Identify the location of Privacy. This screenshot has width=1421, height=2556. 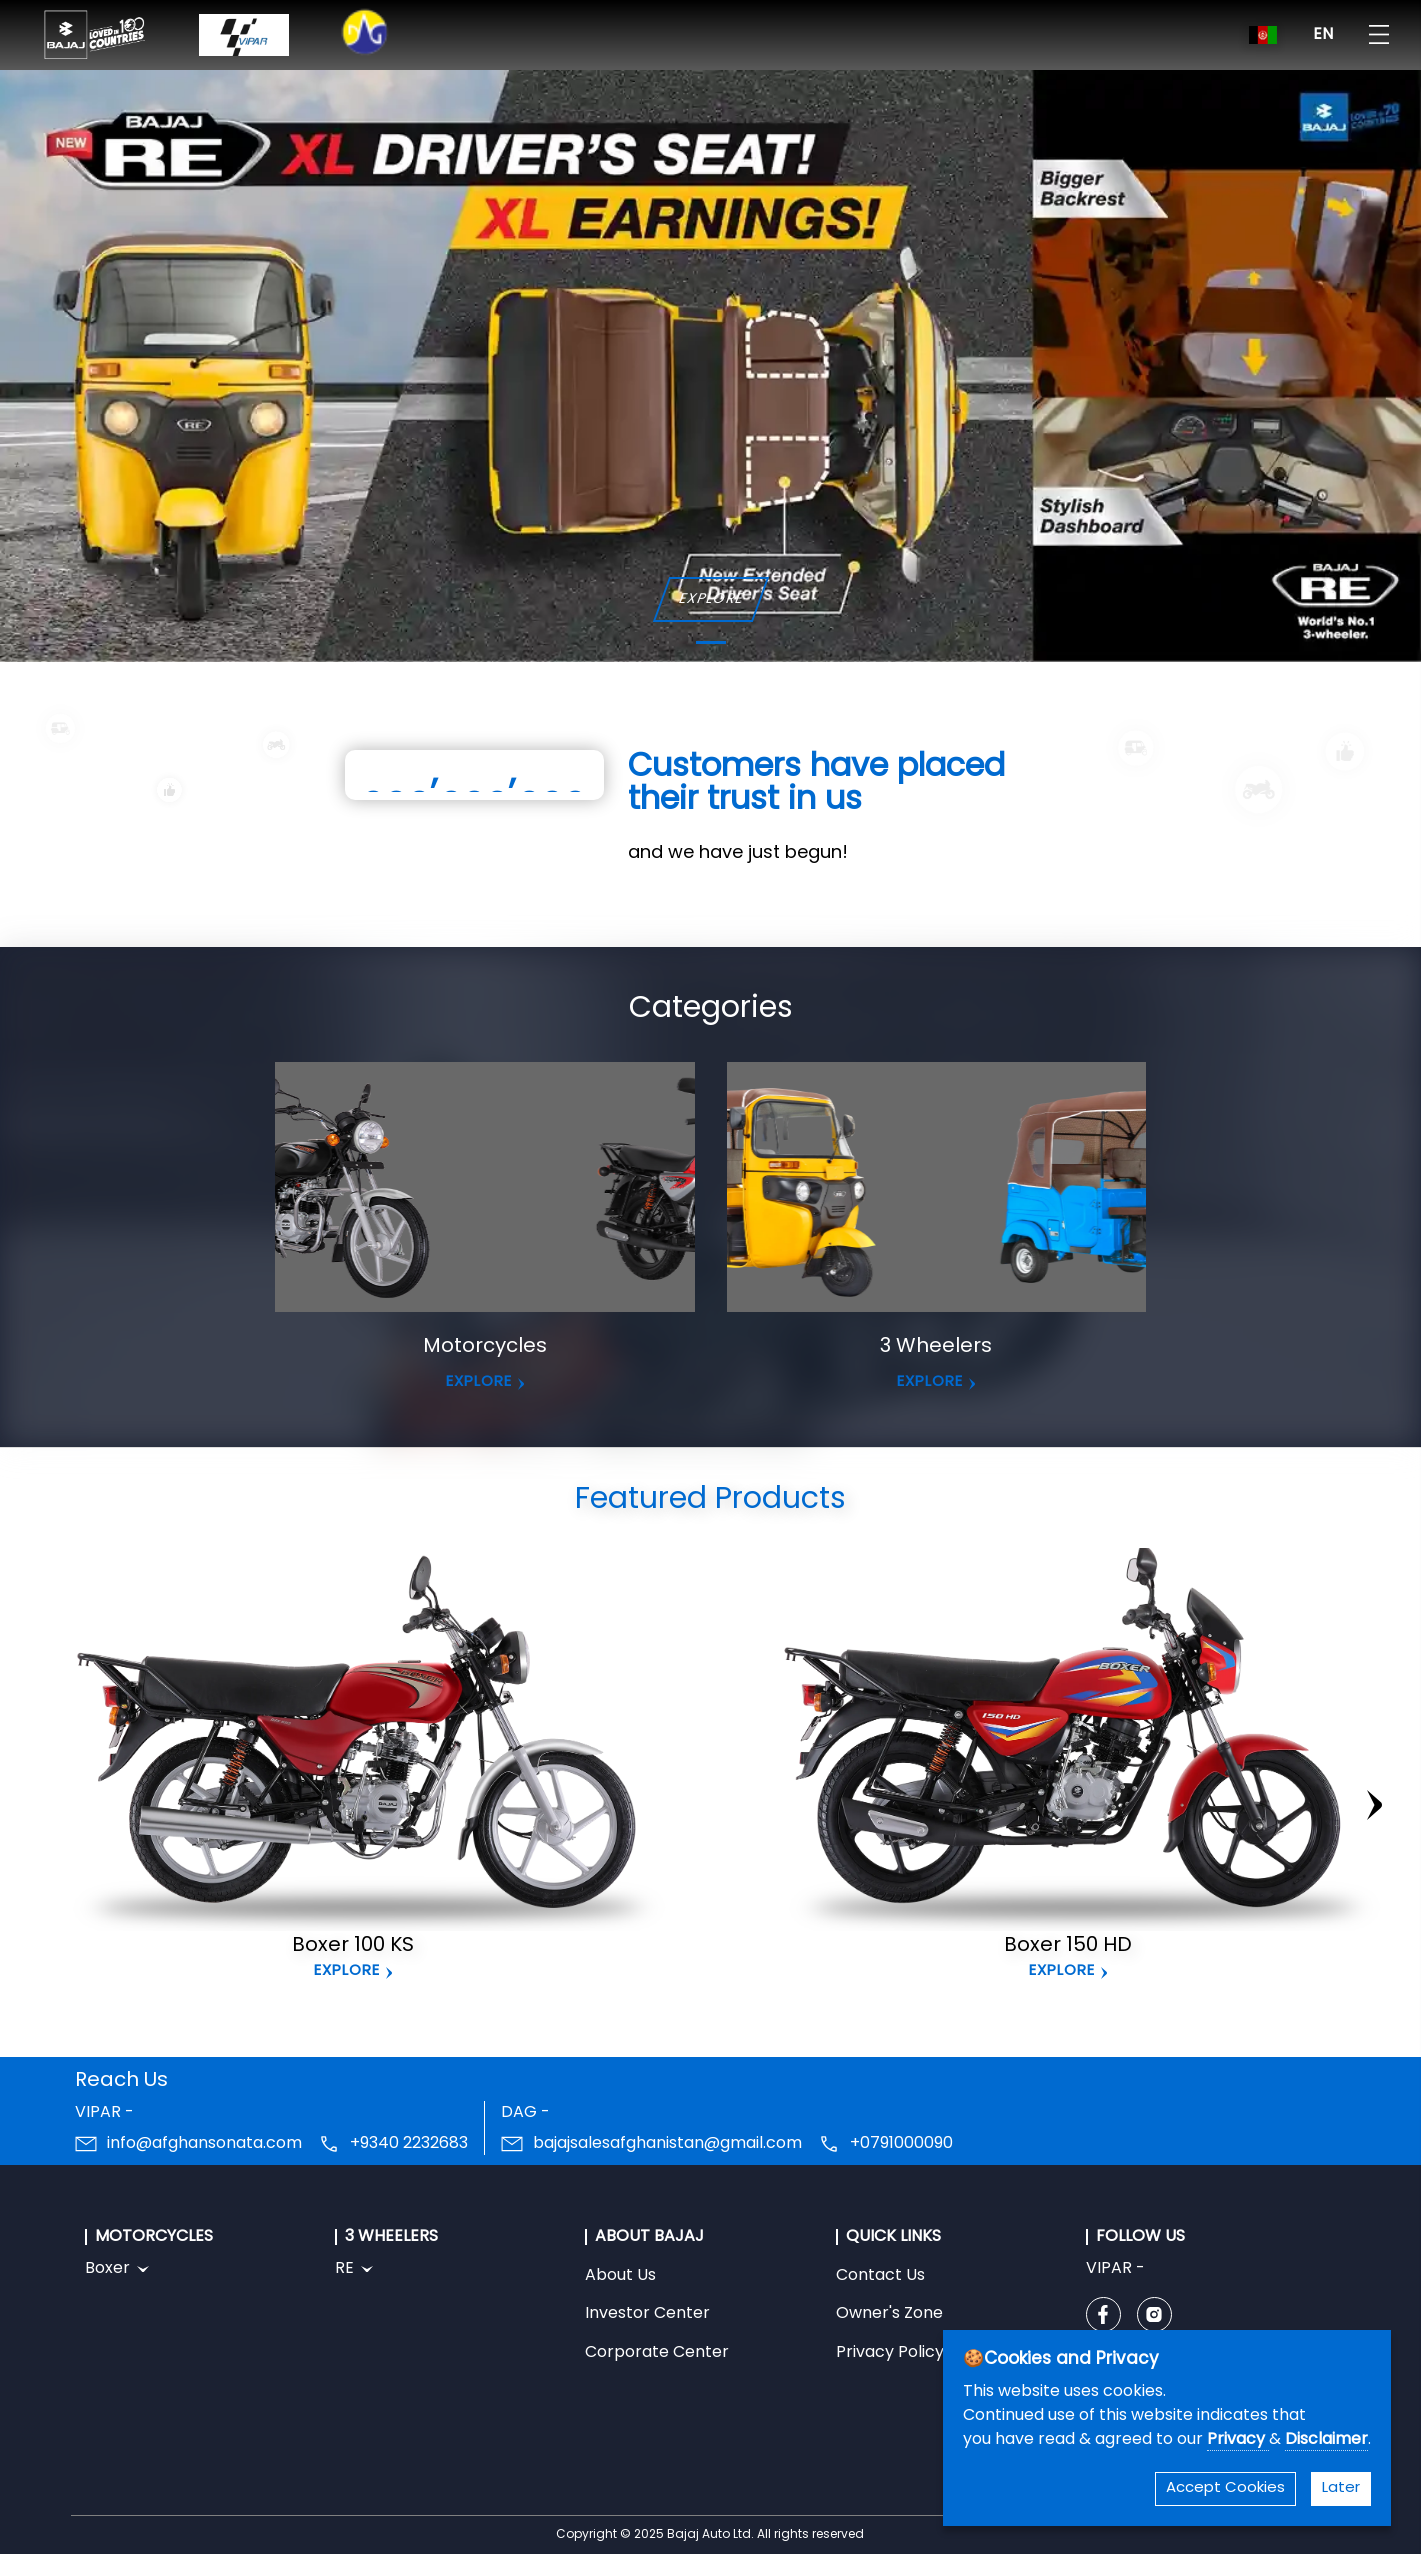
(1238, 2440).